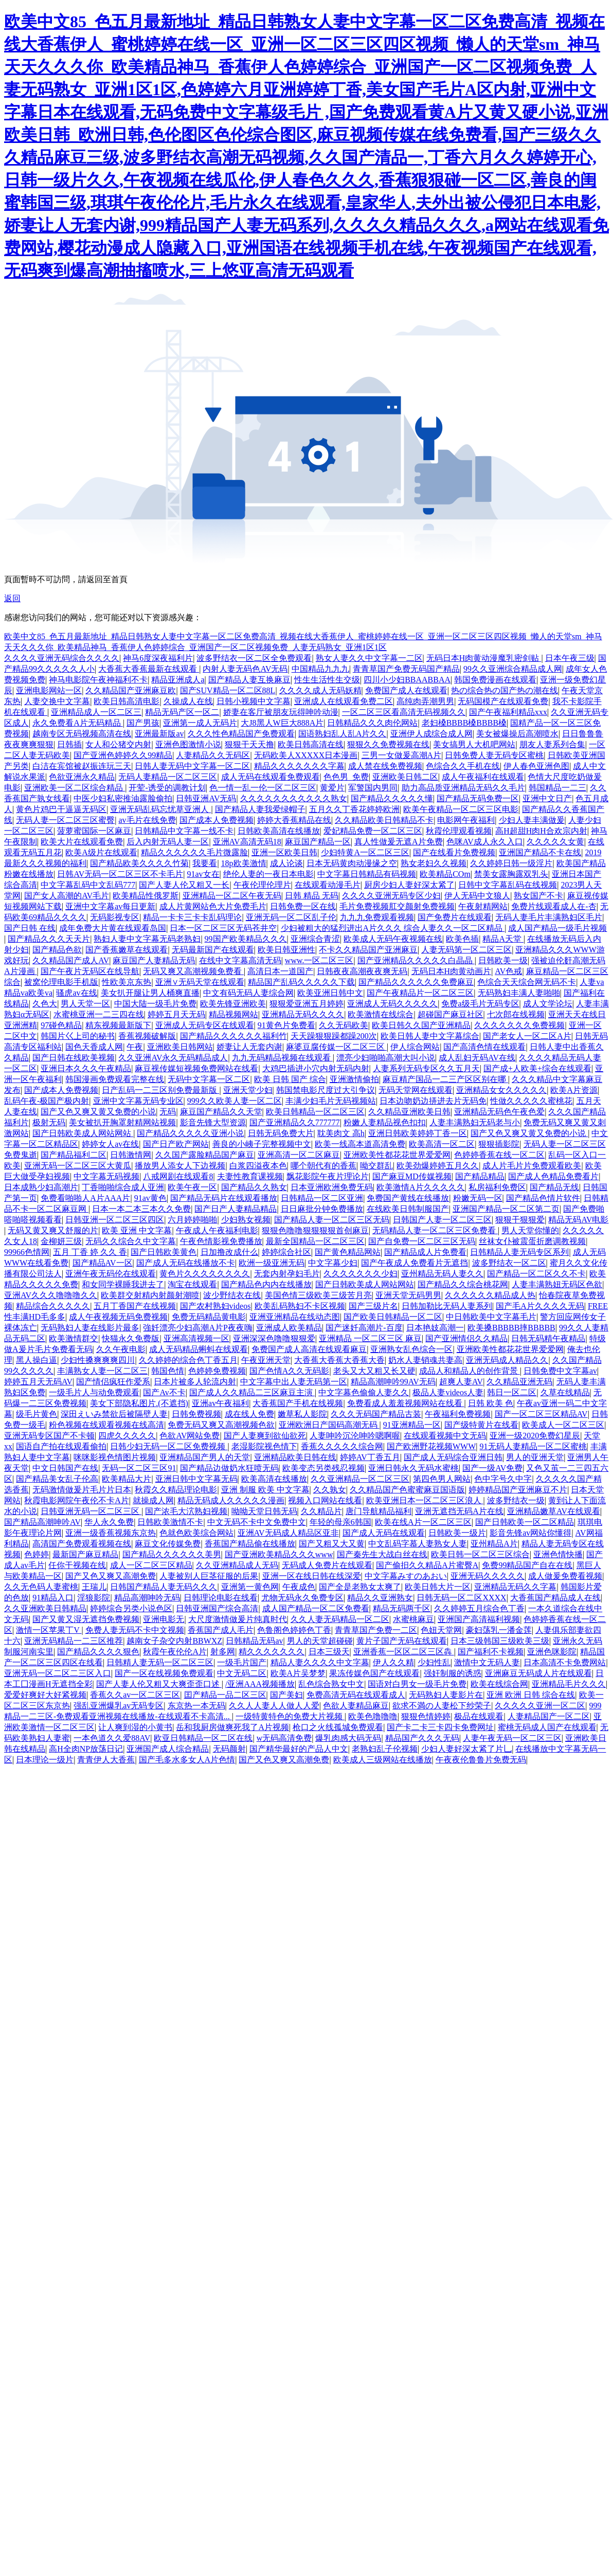 The height and width of the screenshot is (2576, 613). I want to click on 无码中文字幕一区二区, so click(209, 1079).